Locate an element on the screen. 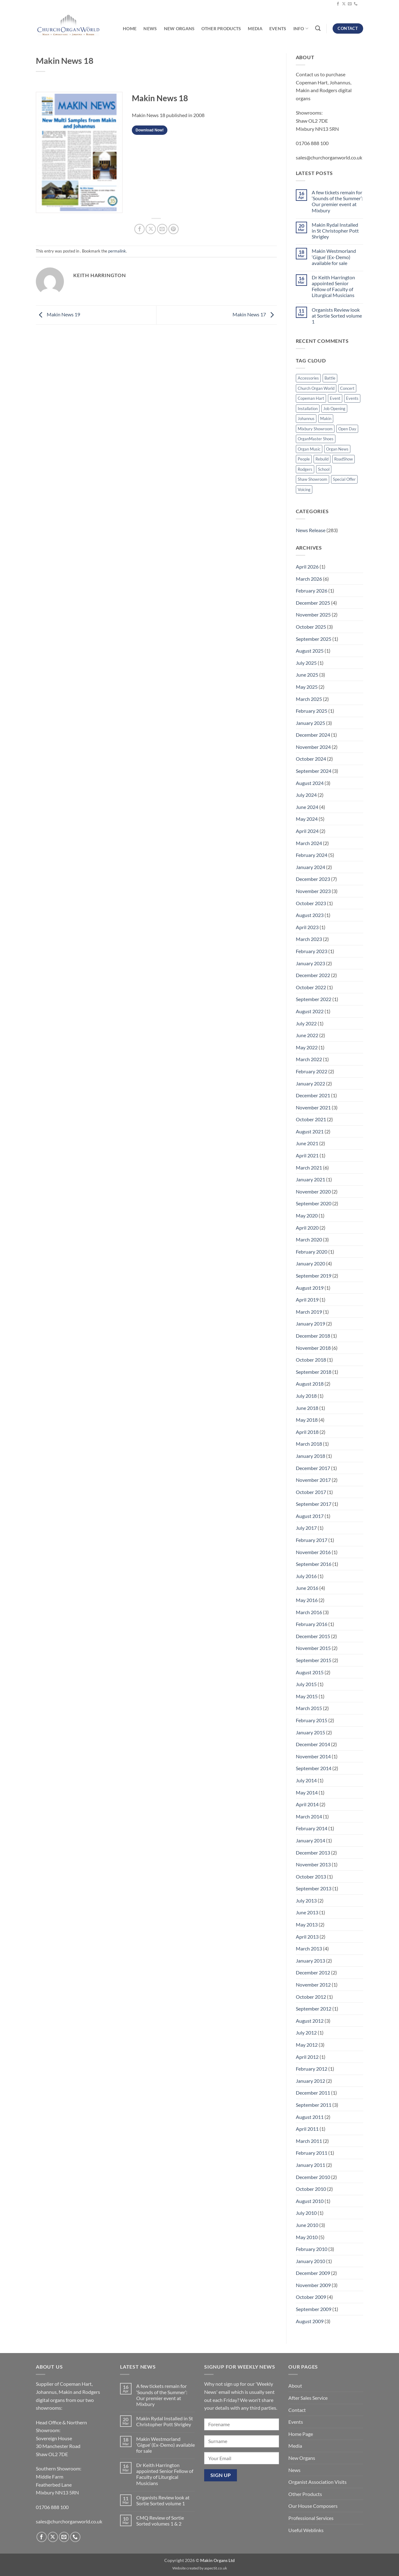 Image resolution: width=399 pixels, height=2576 pixels. June 2016 is located at coordinates (307, 1588).